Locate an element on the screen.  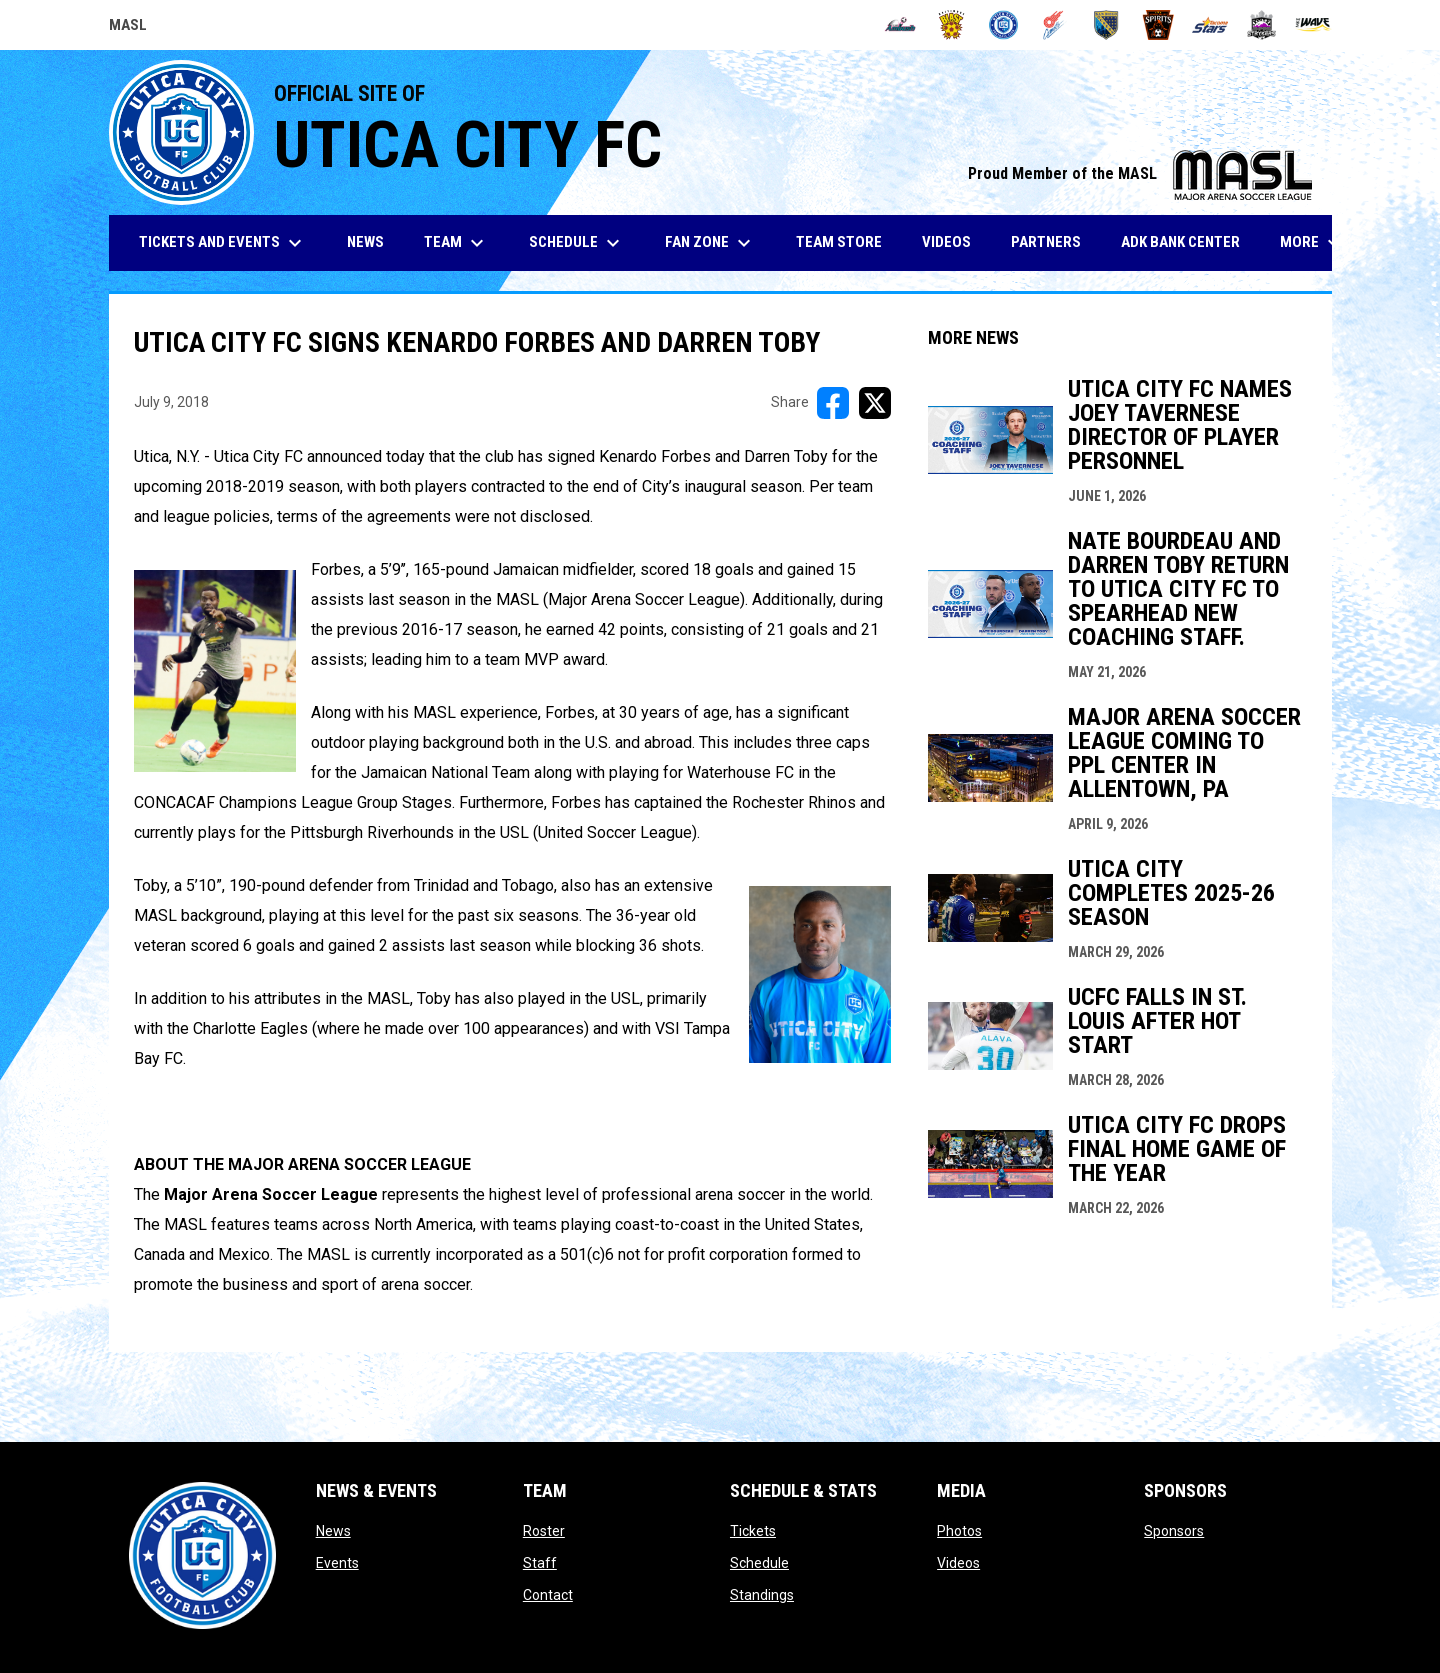
[Wave] is located at coordinates (1313, 25).